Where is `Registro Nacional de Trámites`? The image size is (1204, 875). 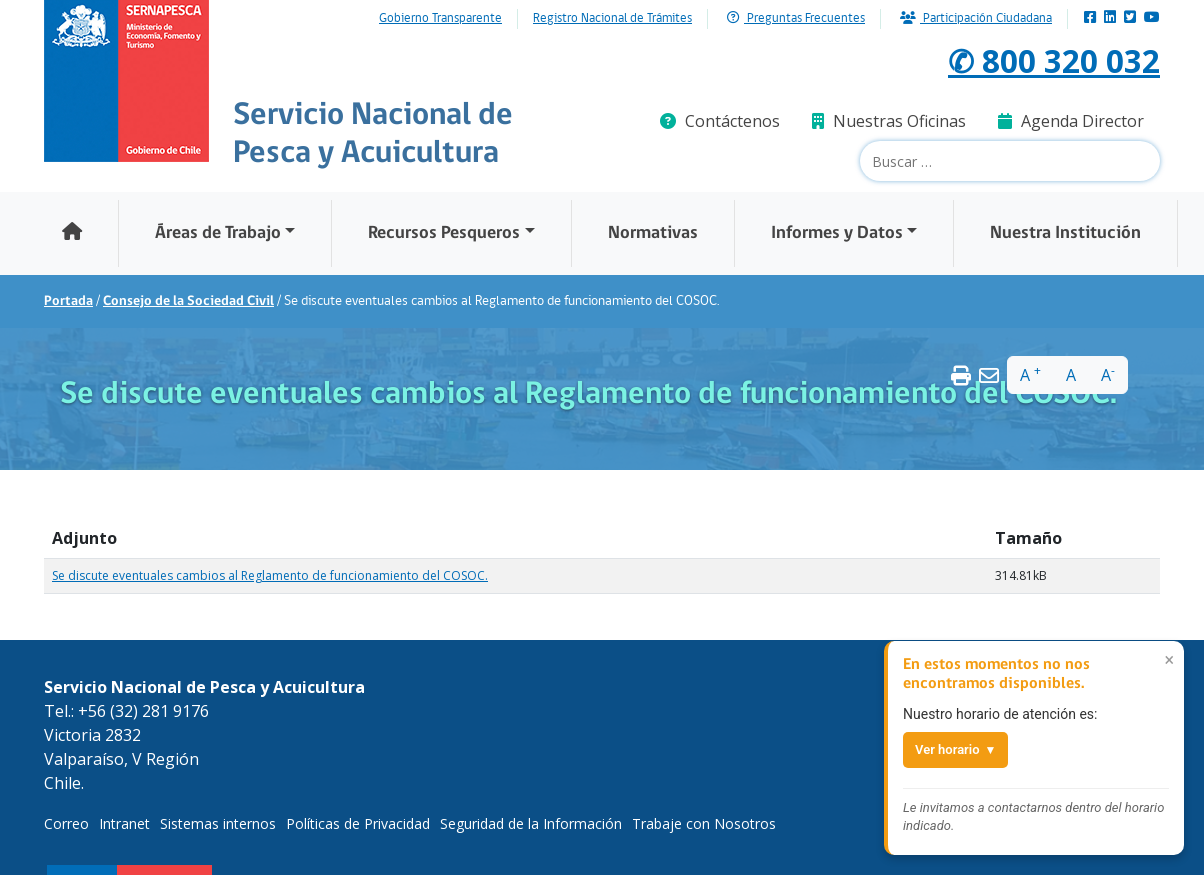
Registro Nacional de Trámites is located at coordinates (612, 19).